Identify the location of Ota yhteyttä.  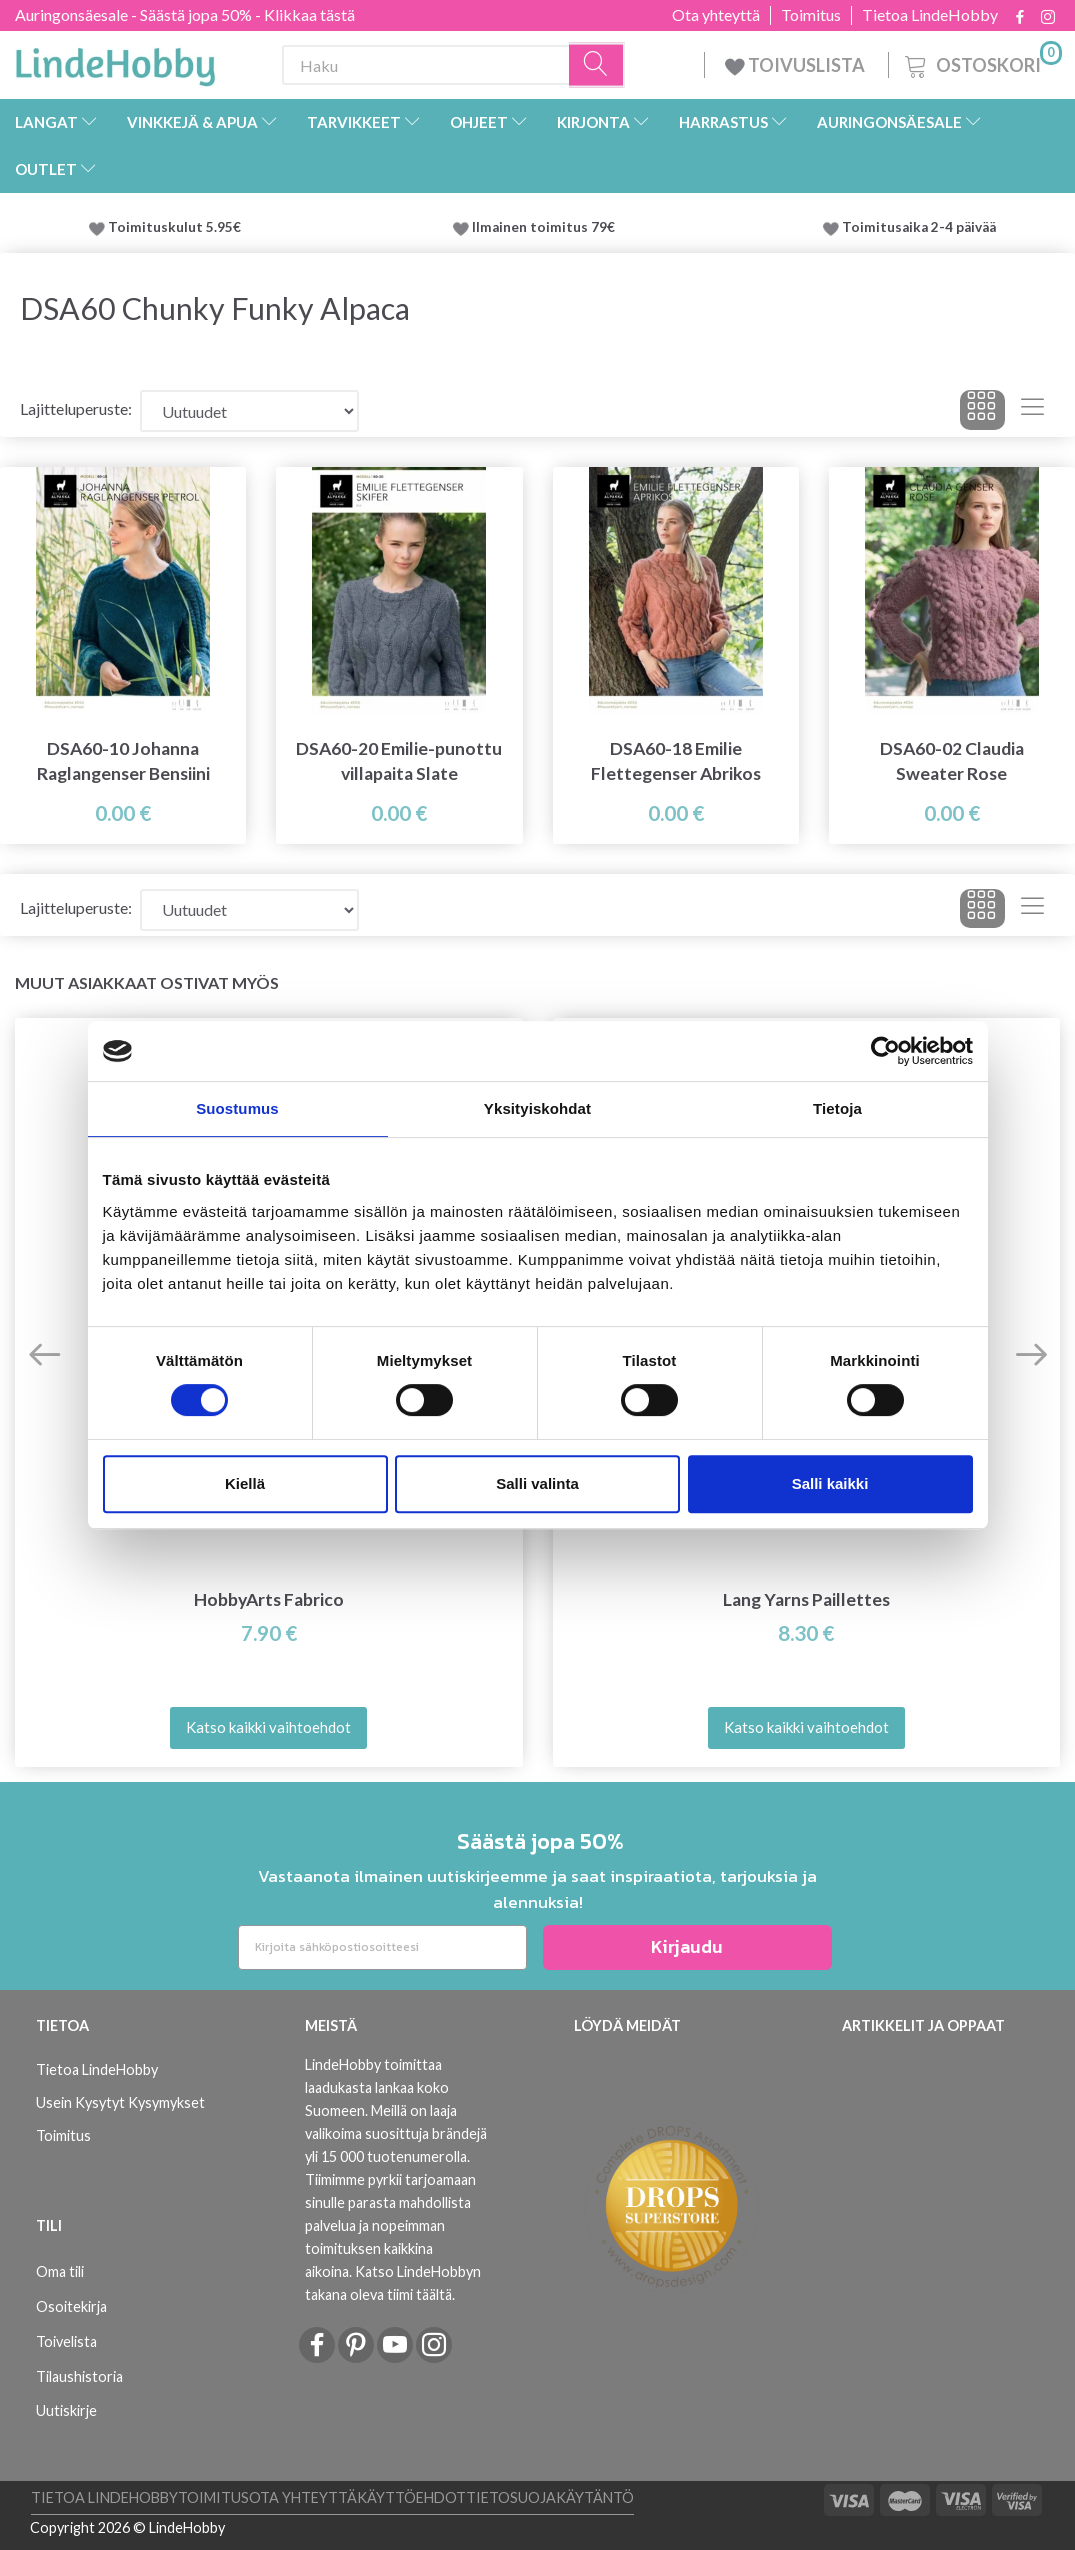
(716, 15).